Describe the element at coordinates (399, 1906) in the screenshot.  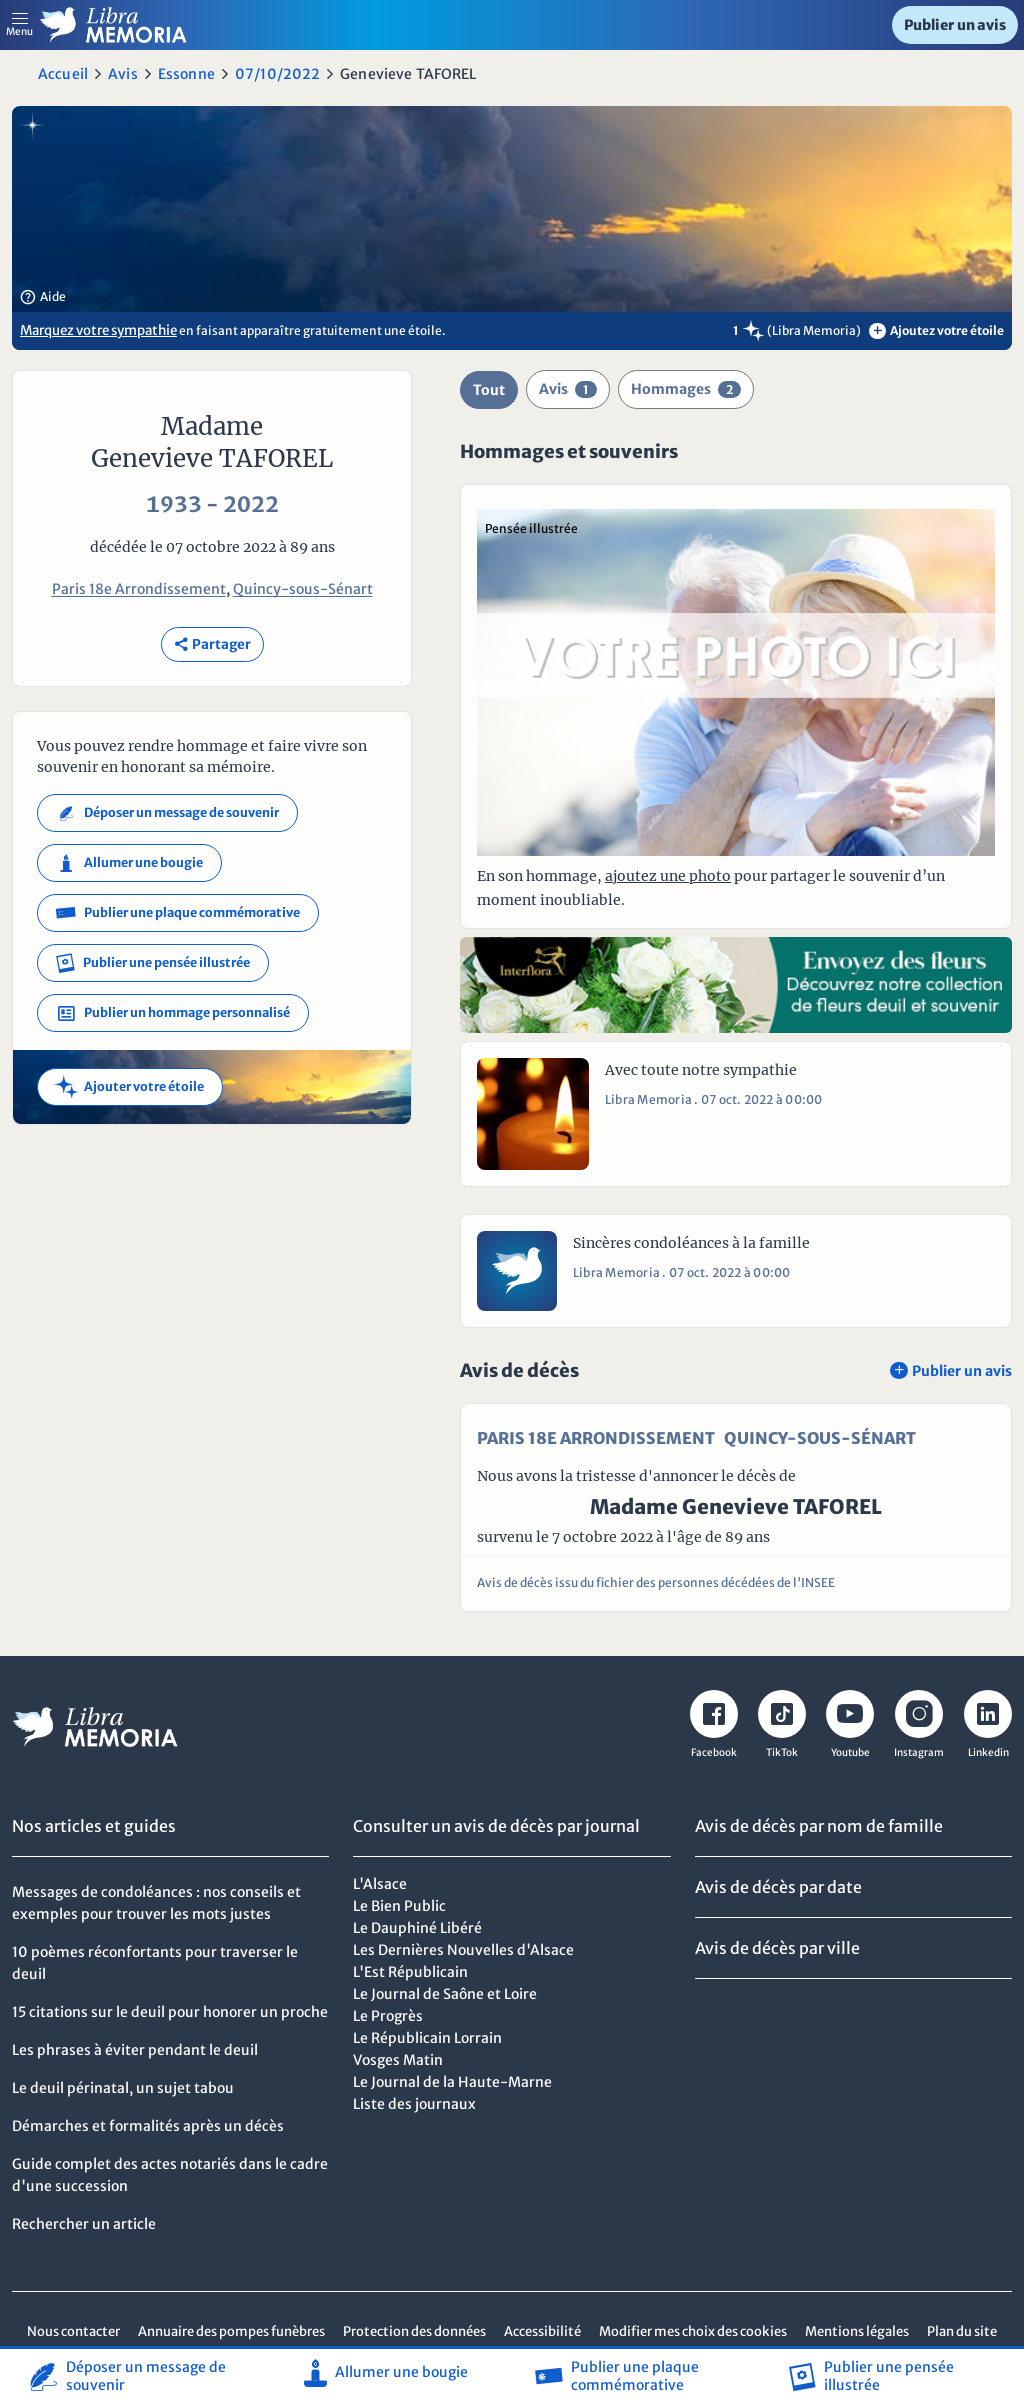
I see `Le Bien Public` at that location.